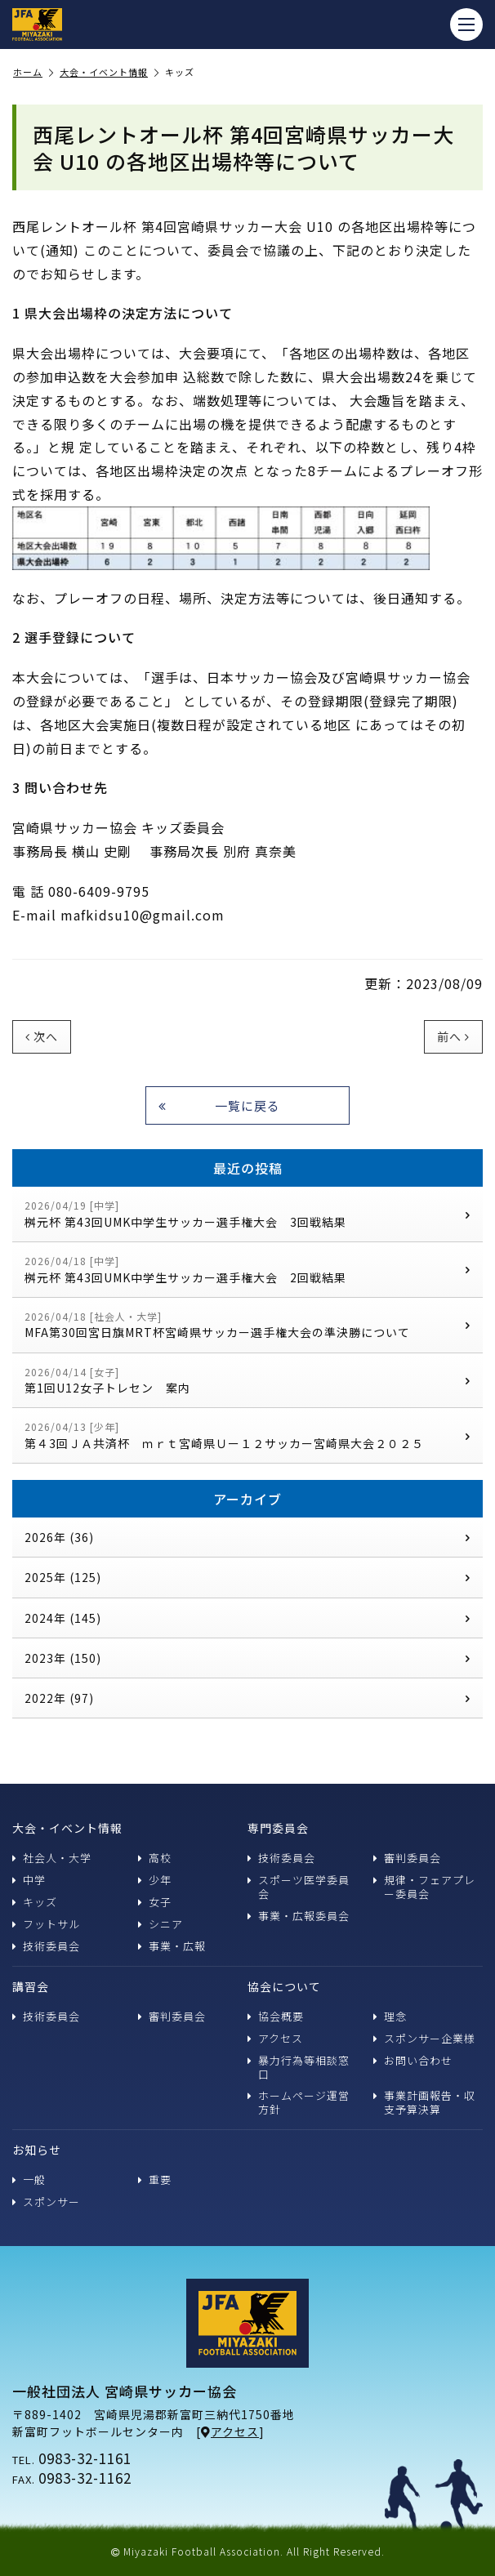  What do you see at coordinates (424, 2038) in the screenshot?
I see `スポンサー企業様` at bounding box center [424, 2038].